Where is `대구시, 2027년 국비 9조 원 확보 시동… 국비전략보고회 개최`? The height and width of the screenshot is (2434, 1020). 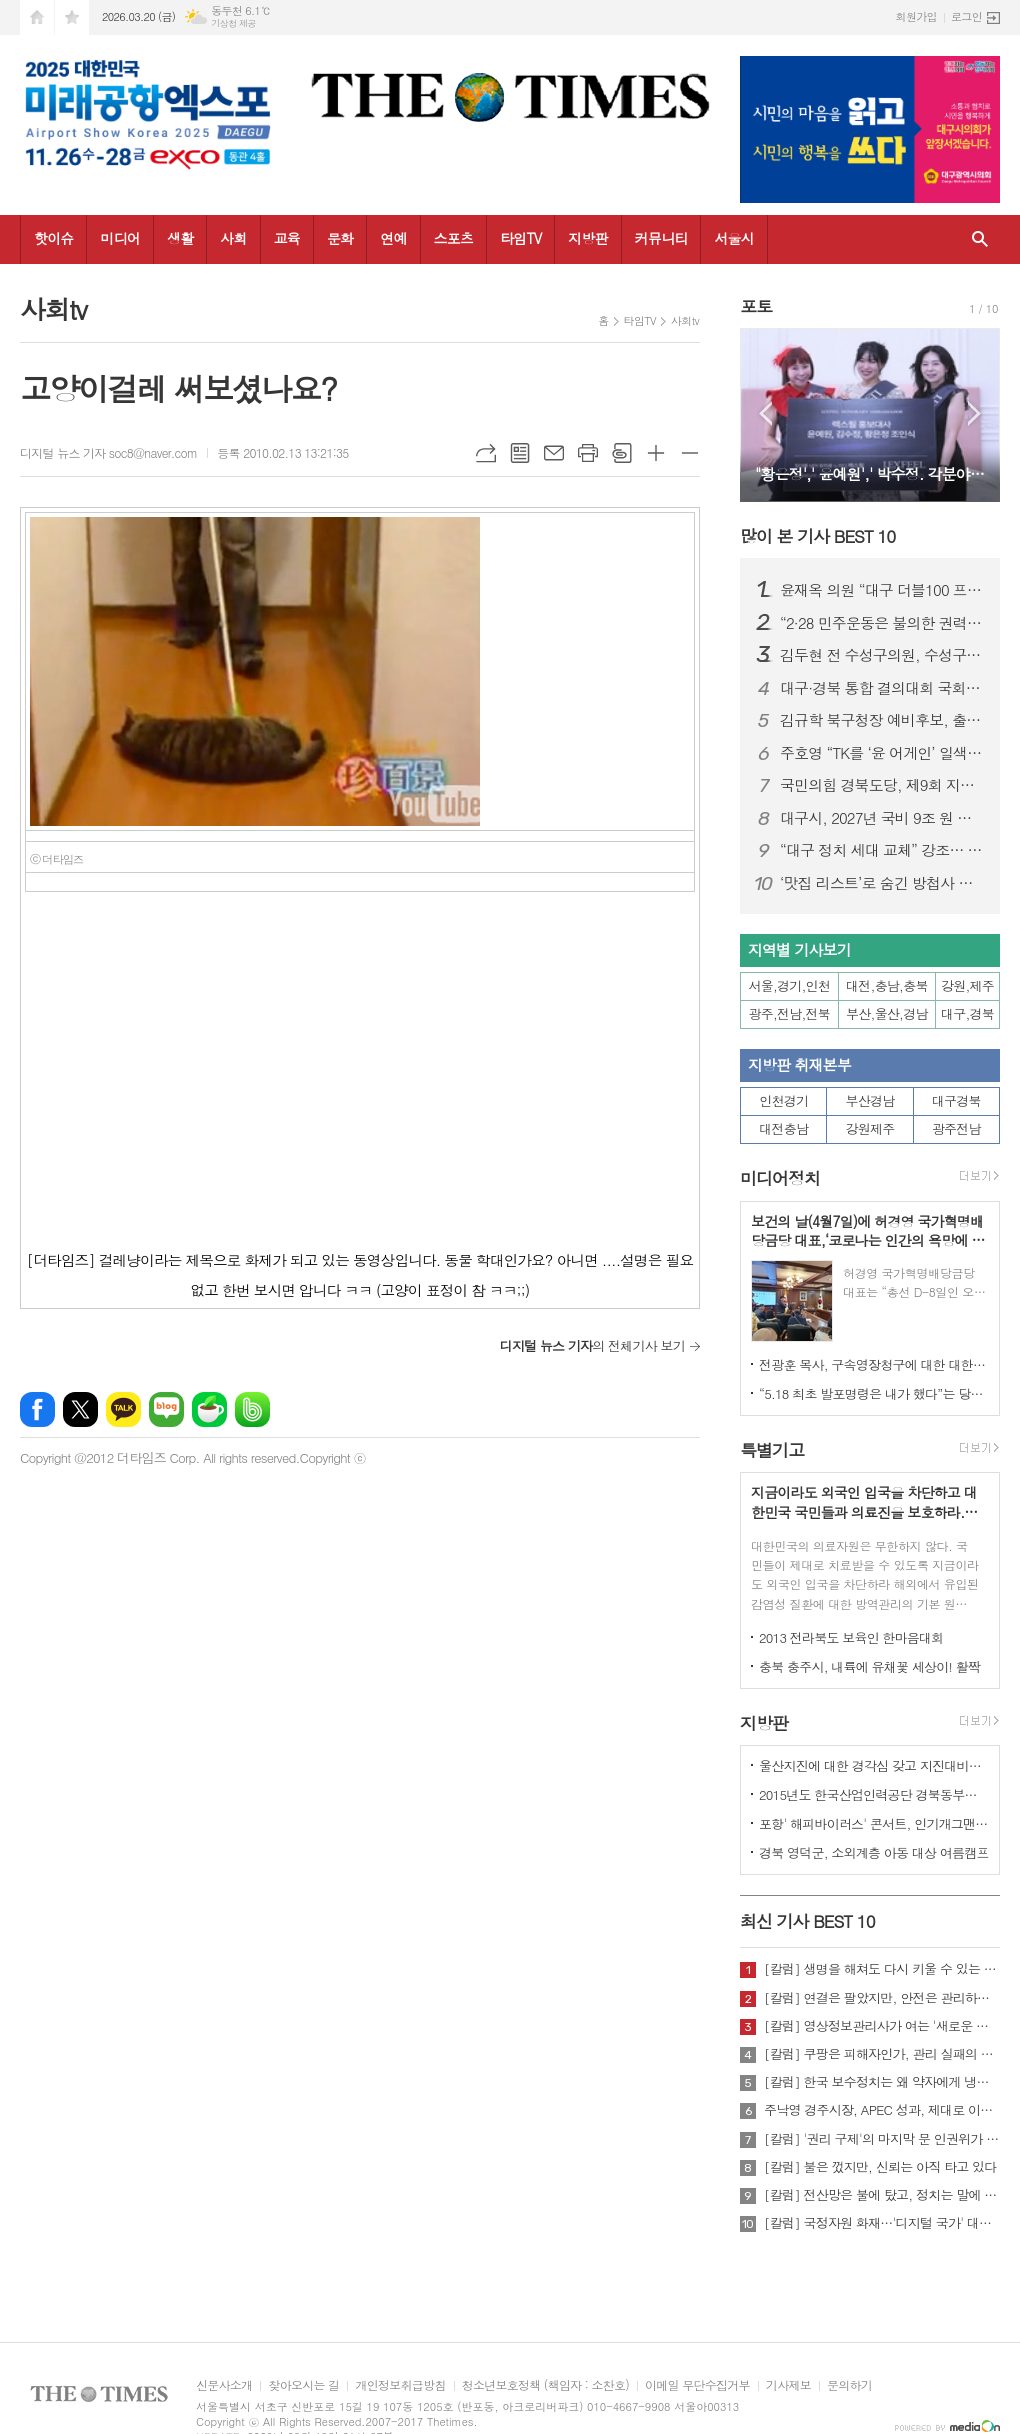
대구시, 2027년 국비 9조 원 확보 시동… 국비전략보고회 개최 is located at coordinates (882, 818).